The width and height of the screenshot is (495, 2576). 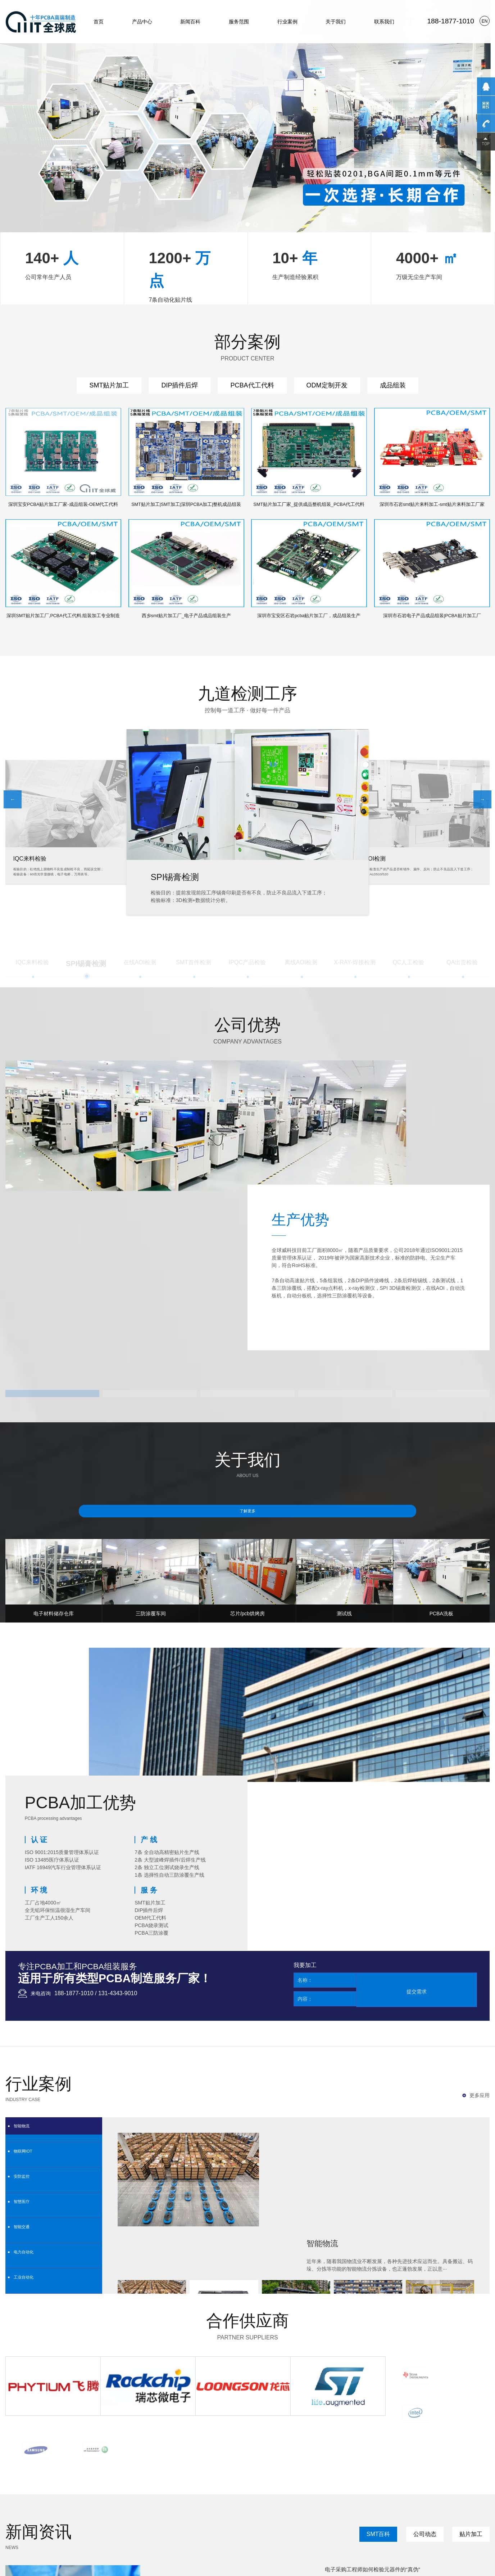 What do you see at coordinates (39, 2502) in the screenshot?
I see `罗湖` at bounding box center [39, 2502].